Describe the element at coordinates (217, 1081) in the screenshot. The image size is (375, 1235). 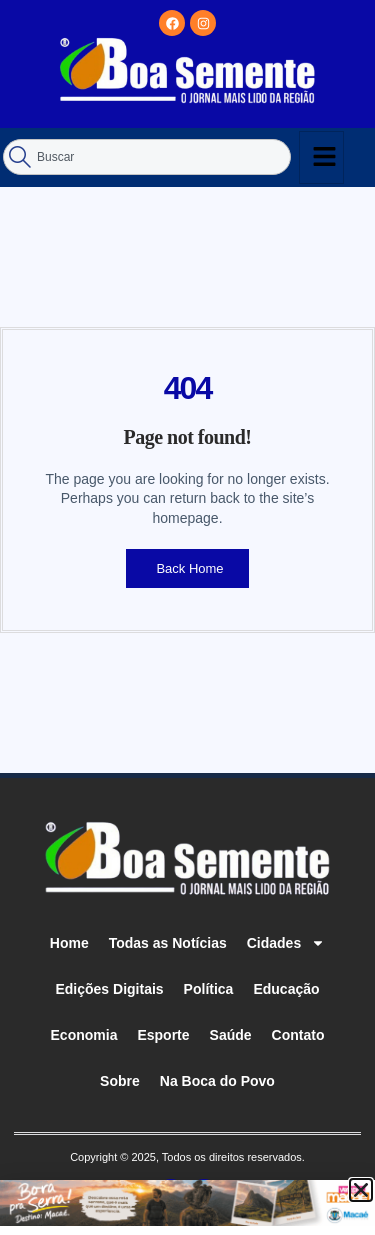
I see `Na Boca do Povo` at that location.